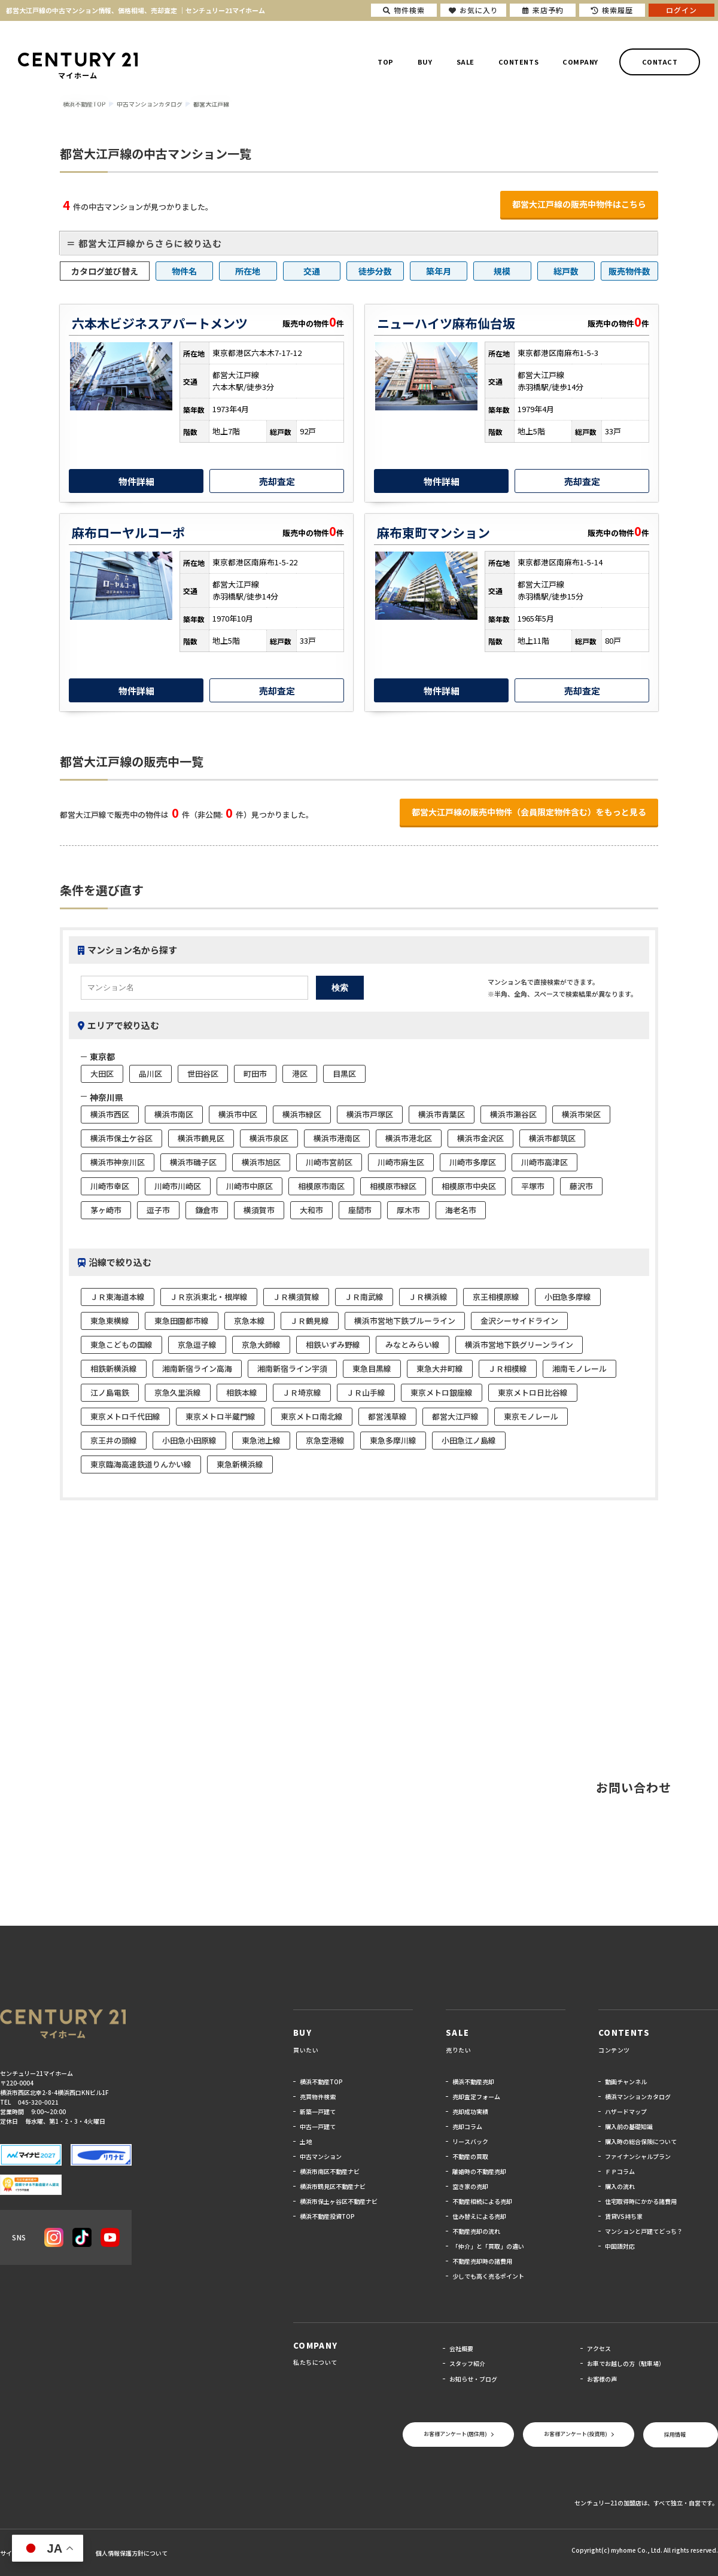 Image resolution: width=718 pixels, height=2576 pixels. What do you see at coordinates (113, 1368) in the screenshot?
I see `相鉄新横浜線` at bounding box center [113, 1368].